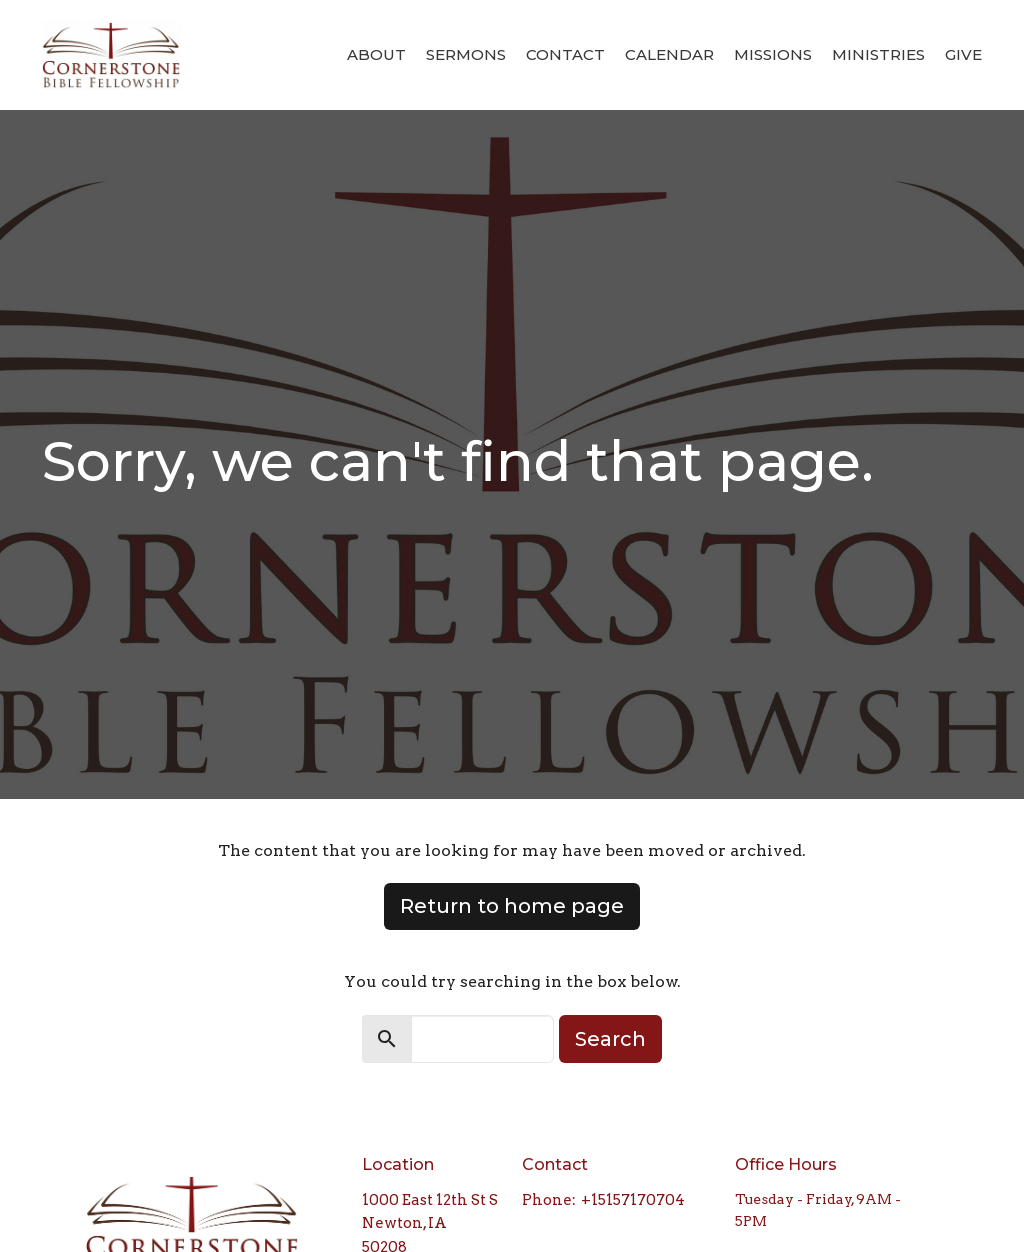  Describe the element at coordinates (669, 54) in the screenshot. I see `Calendar` at that location.